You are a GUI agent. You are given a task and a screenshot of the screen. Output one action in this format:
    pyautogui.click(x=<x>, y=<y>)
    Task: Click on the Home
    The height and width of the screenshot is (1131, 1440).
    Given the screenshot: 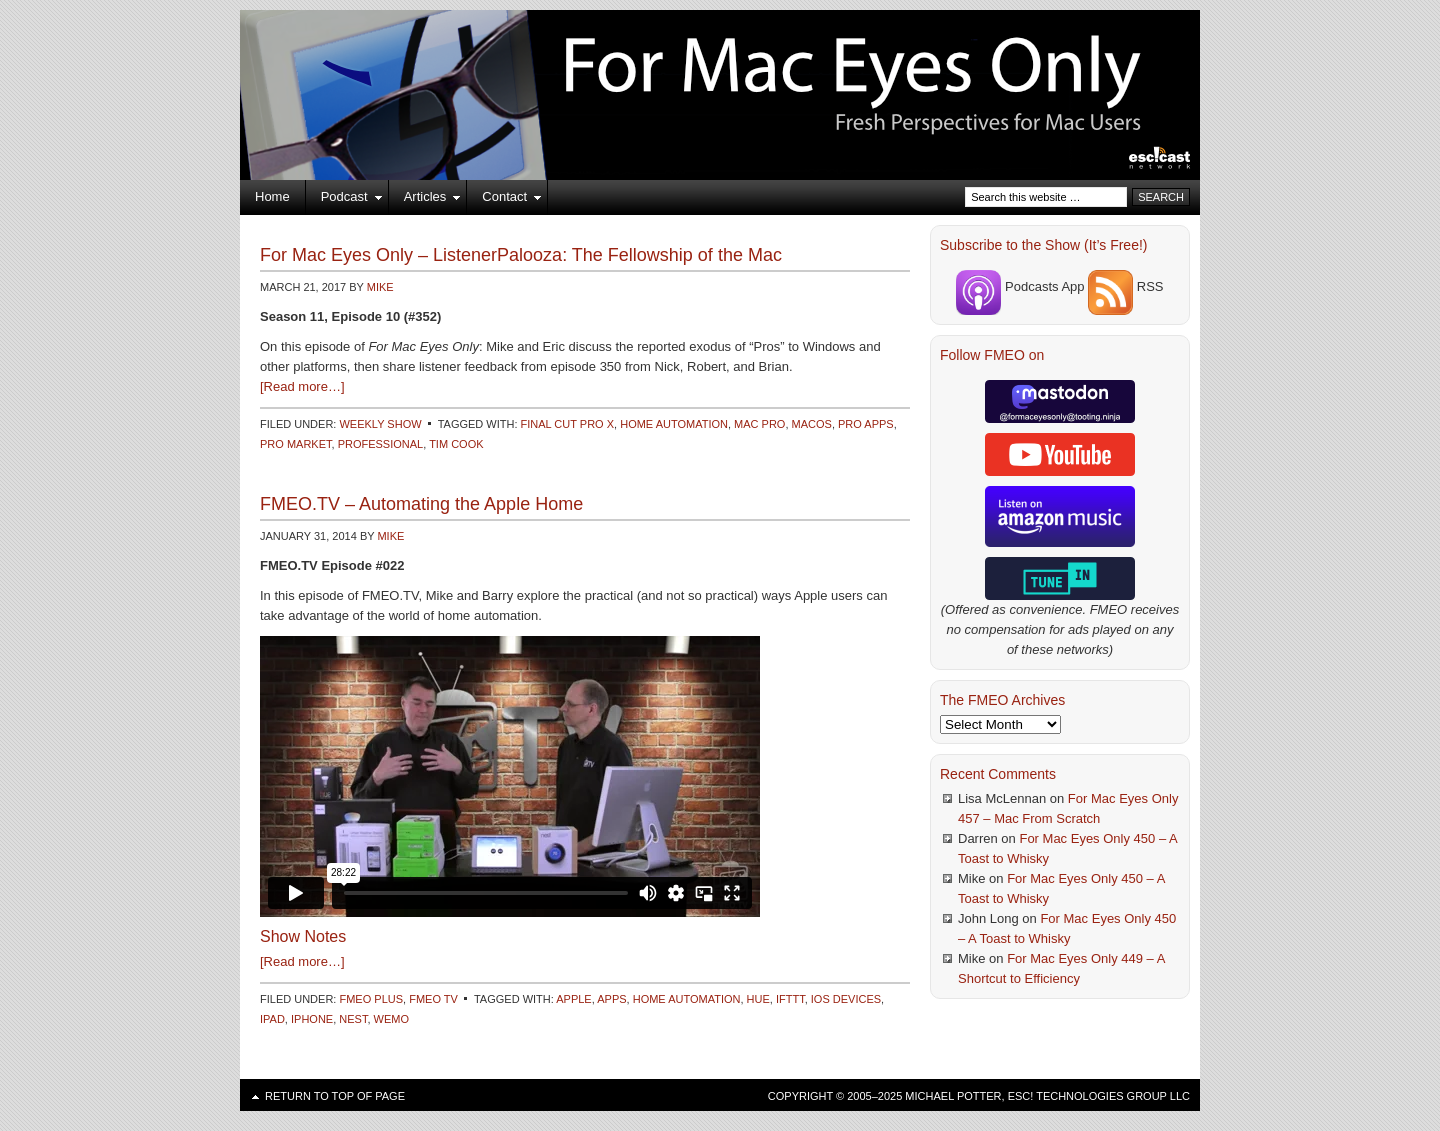 What is the action you would take?
    pyautogui.click(x=272, y=196)
    